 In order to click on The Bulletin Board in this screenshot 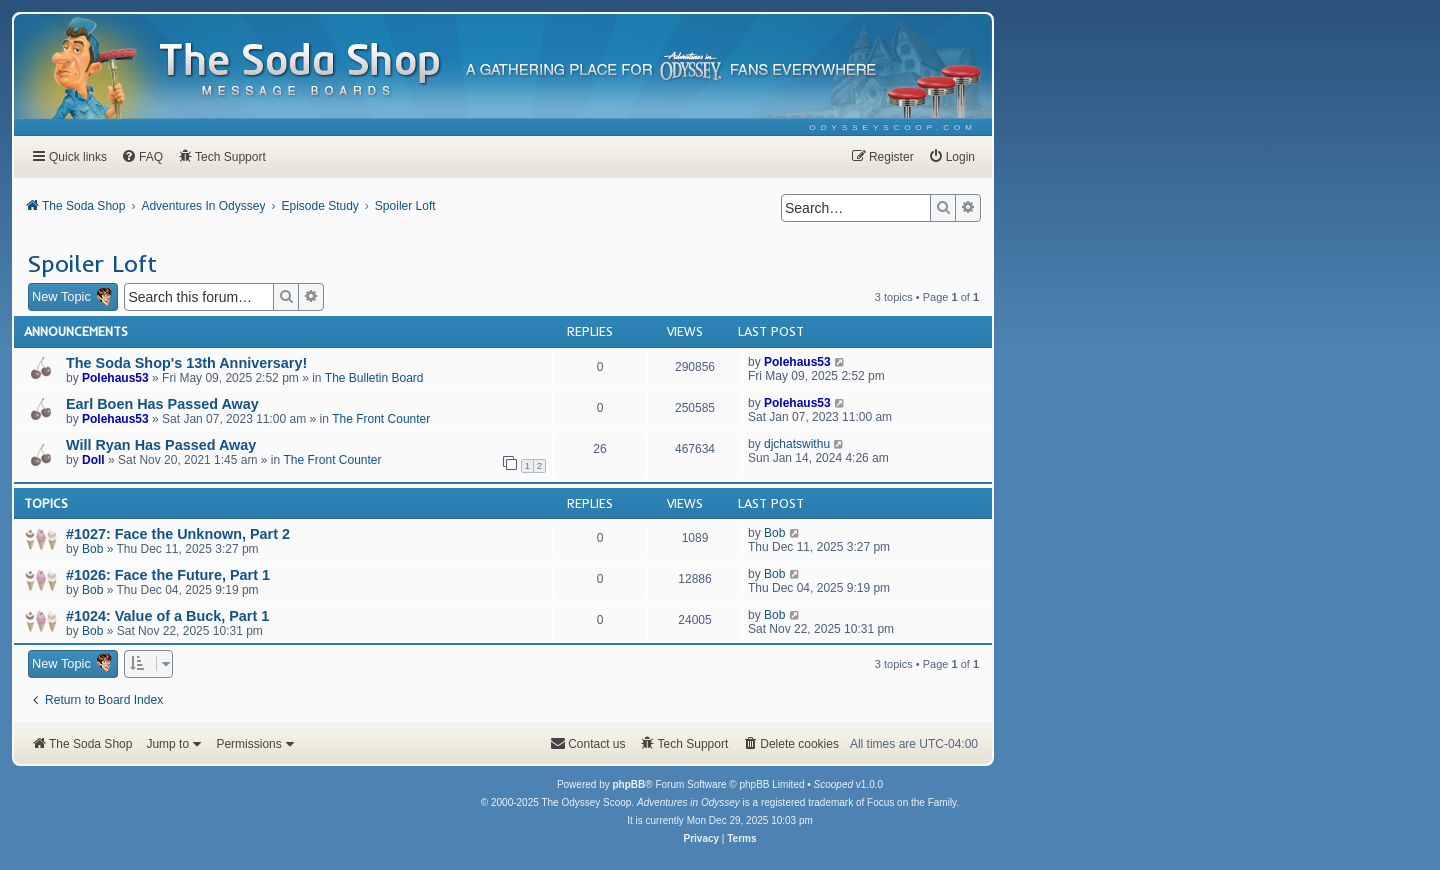, I will do `click(374, 378)`.